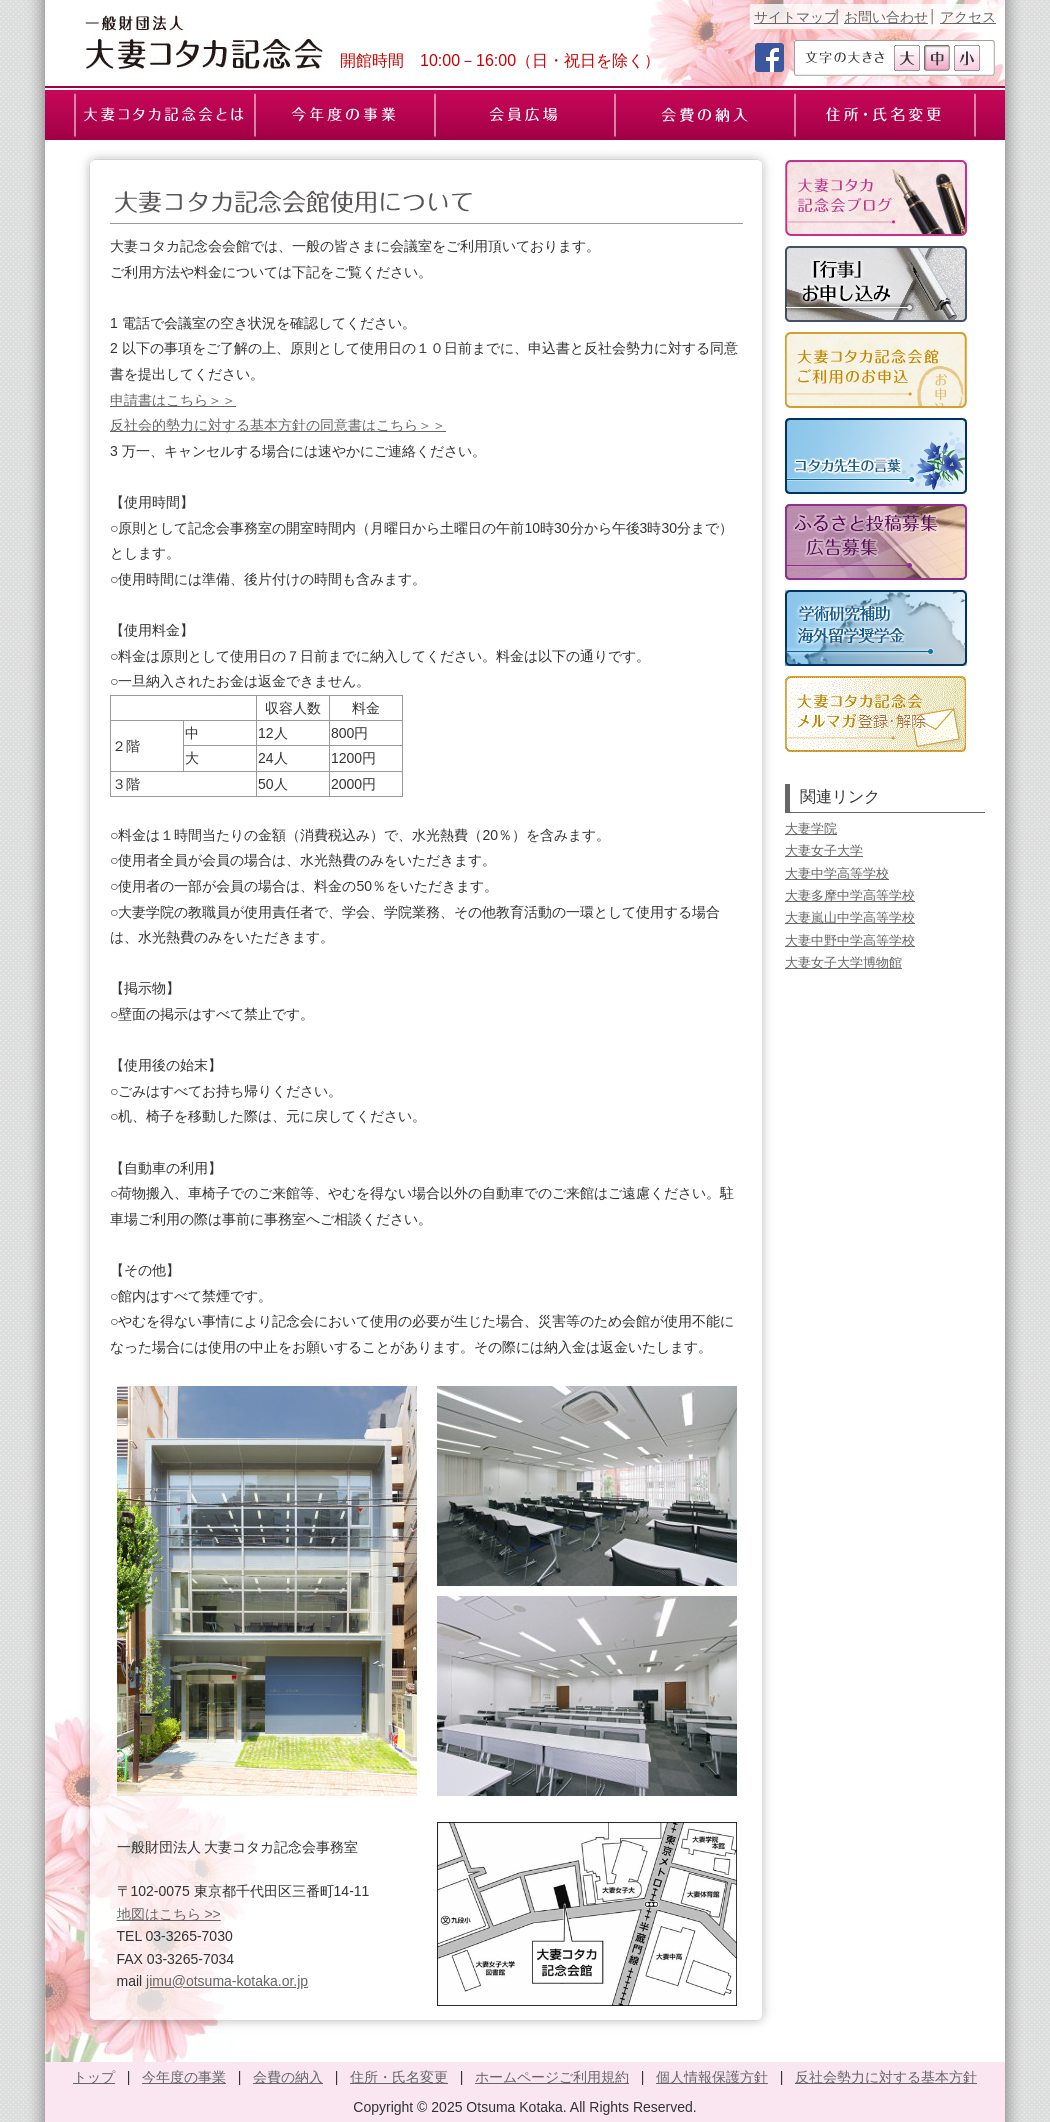  What do you see at coordinates (886, 17) in the screenshot?
I see `お問い合わせ` at bounding box center [886, 17].